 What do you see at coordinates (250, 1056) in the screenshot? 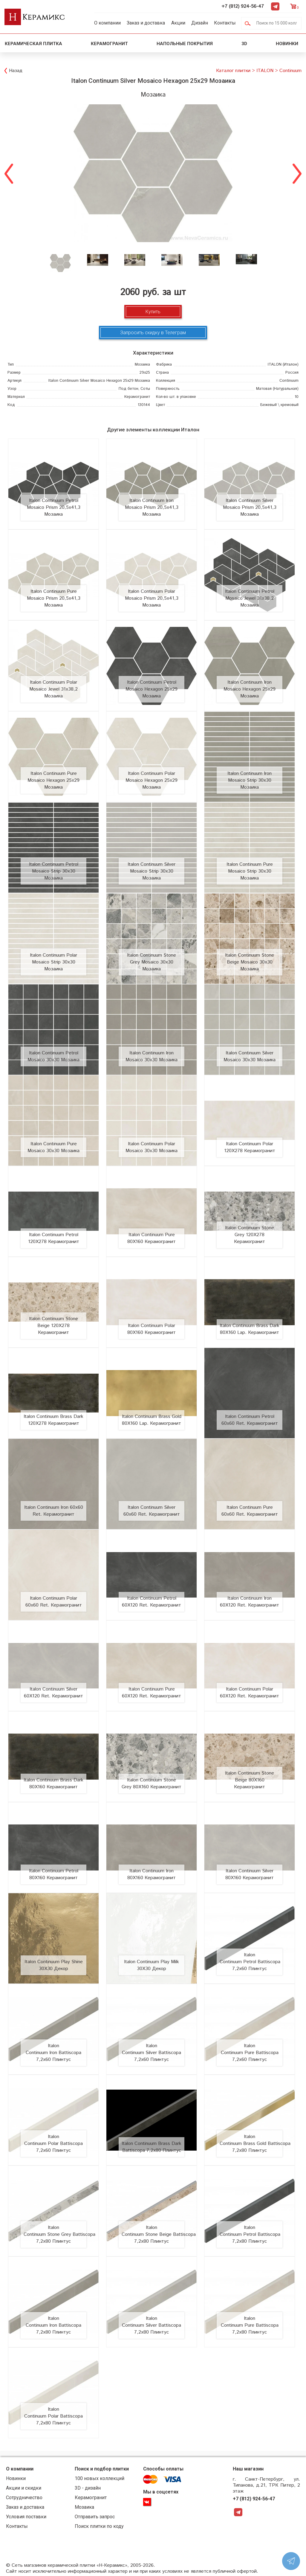
I see `Italon Continuum Silver Mosaico 30x30 Мозаика` at bounding box center [250, 1056].